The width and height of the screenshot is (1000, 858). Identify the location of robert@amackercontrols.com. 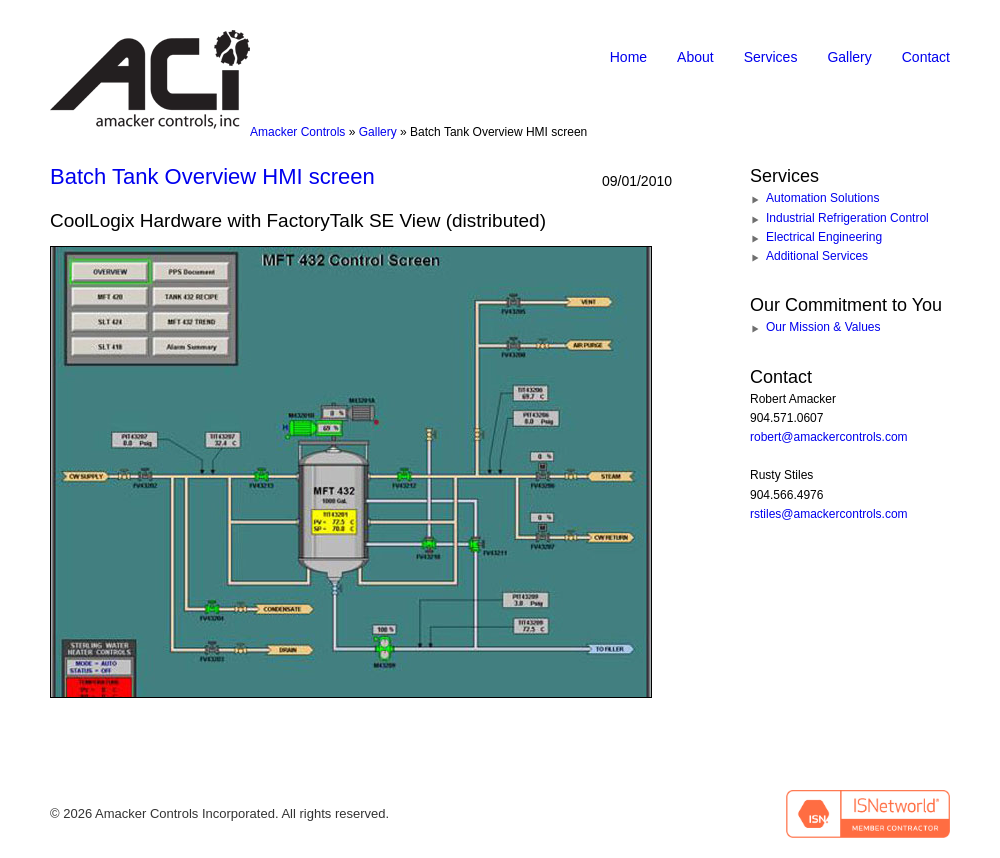
(829, 437).